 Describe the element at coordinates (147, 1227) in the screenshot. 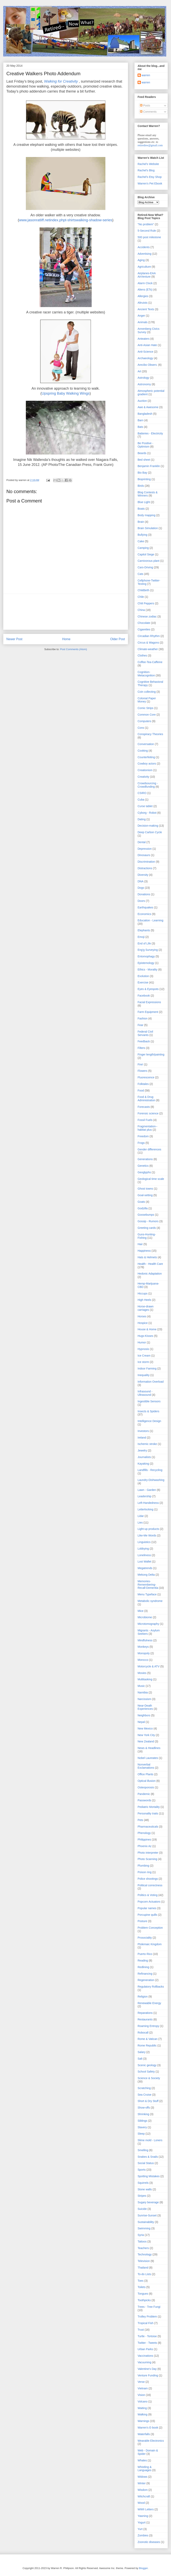

I see `Greeting cards` at that location.